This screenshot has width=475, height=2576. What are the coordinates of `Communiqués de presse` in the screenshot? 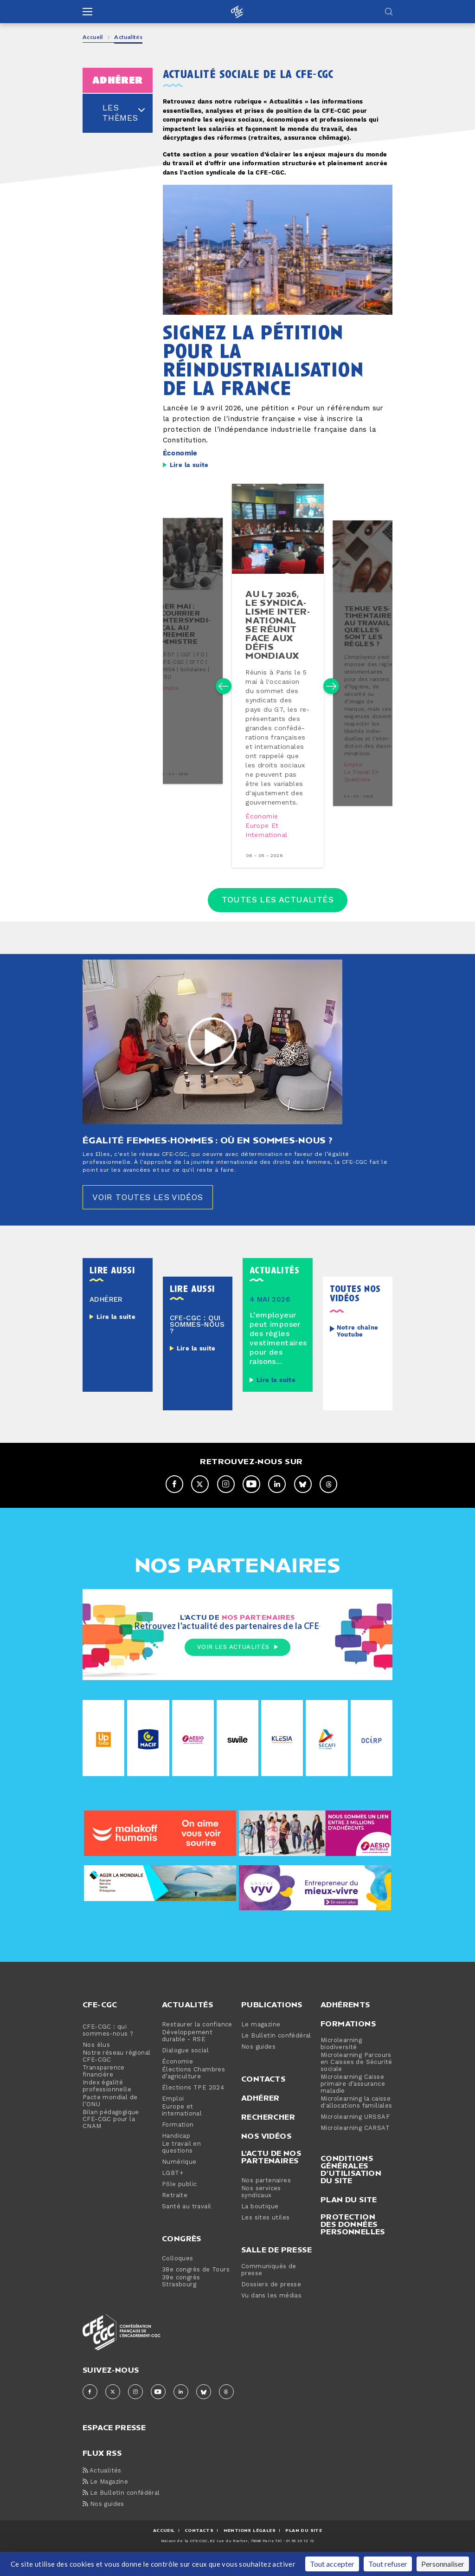 It's located at (268, 2281).